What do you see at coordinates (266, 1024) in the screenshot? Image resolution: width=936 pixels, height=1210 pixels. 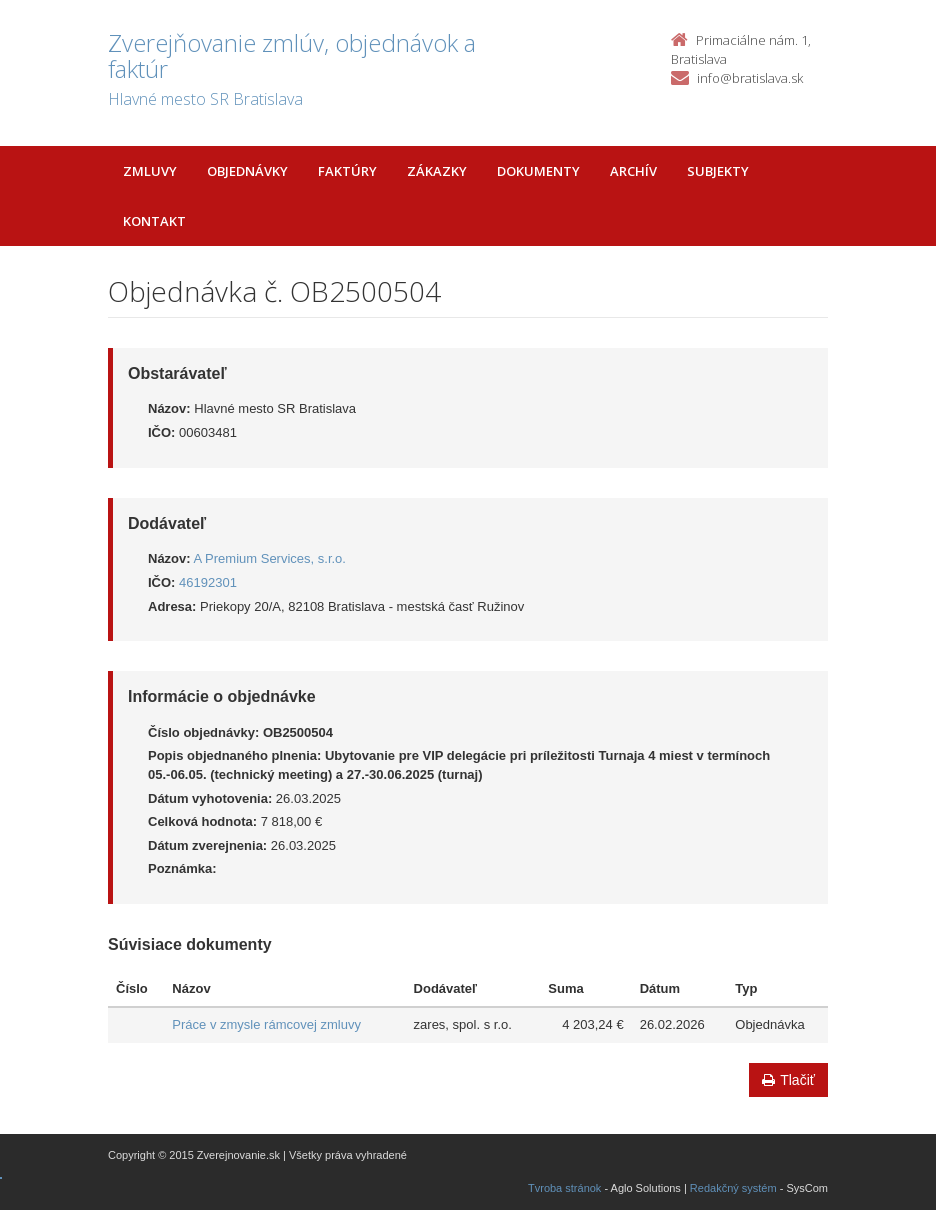 I see `Práce v zmysle rámcovej zmluvy` at bounding box center [266, 1024].